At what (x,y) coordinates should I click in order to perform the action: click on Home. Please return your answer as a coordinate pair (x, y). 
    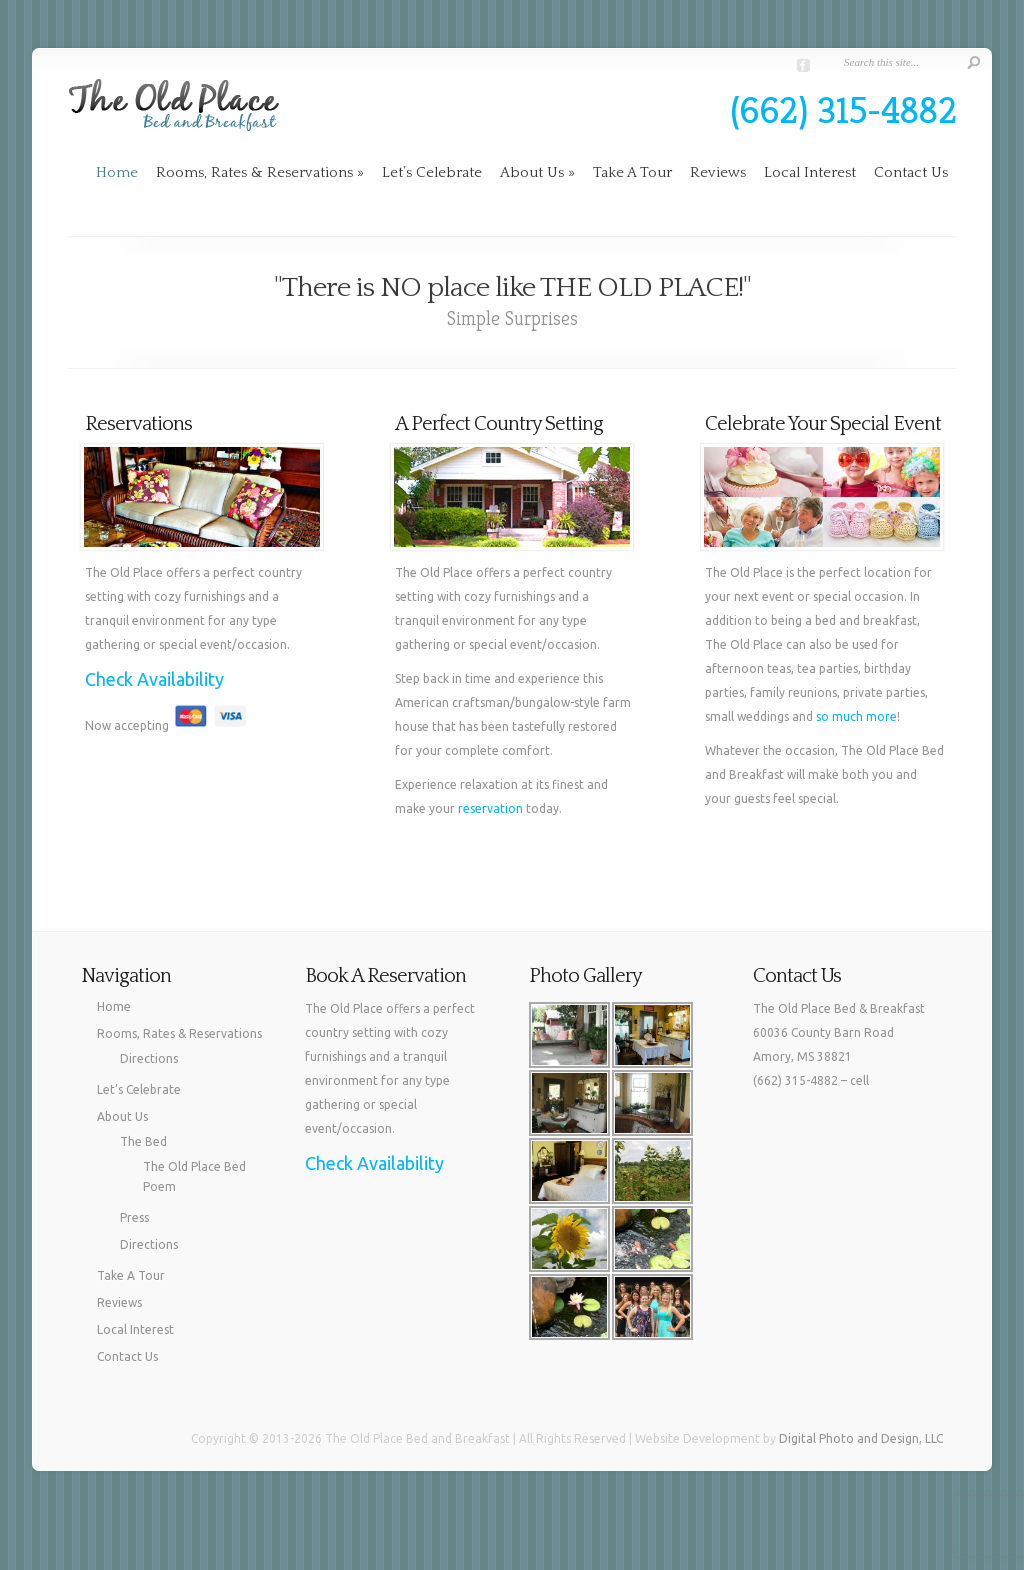
    Looking at the image, I should click on (117, 172).